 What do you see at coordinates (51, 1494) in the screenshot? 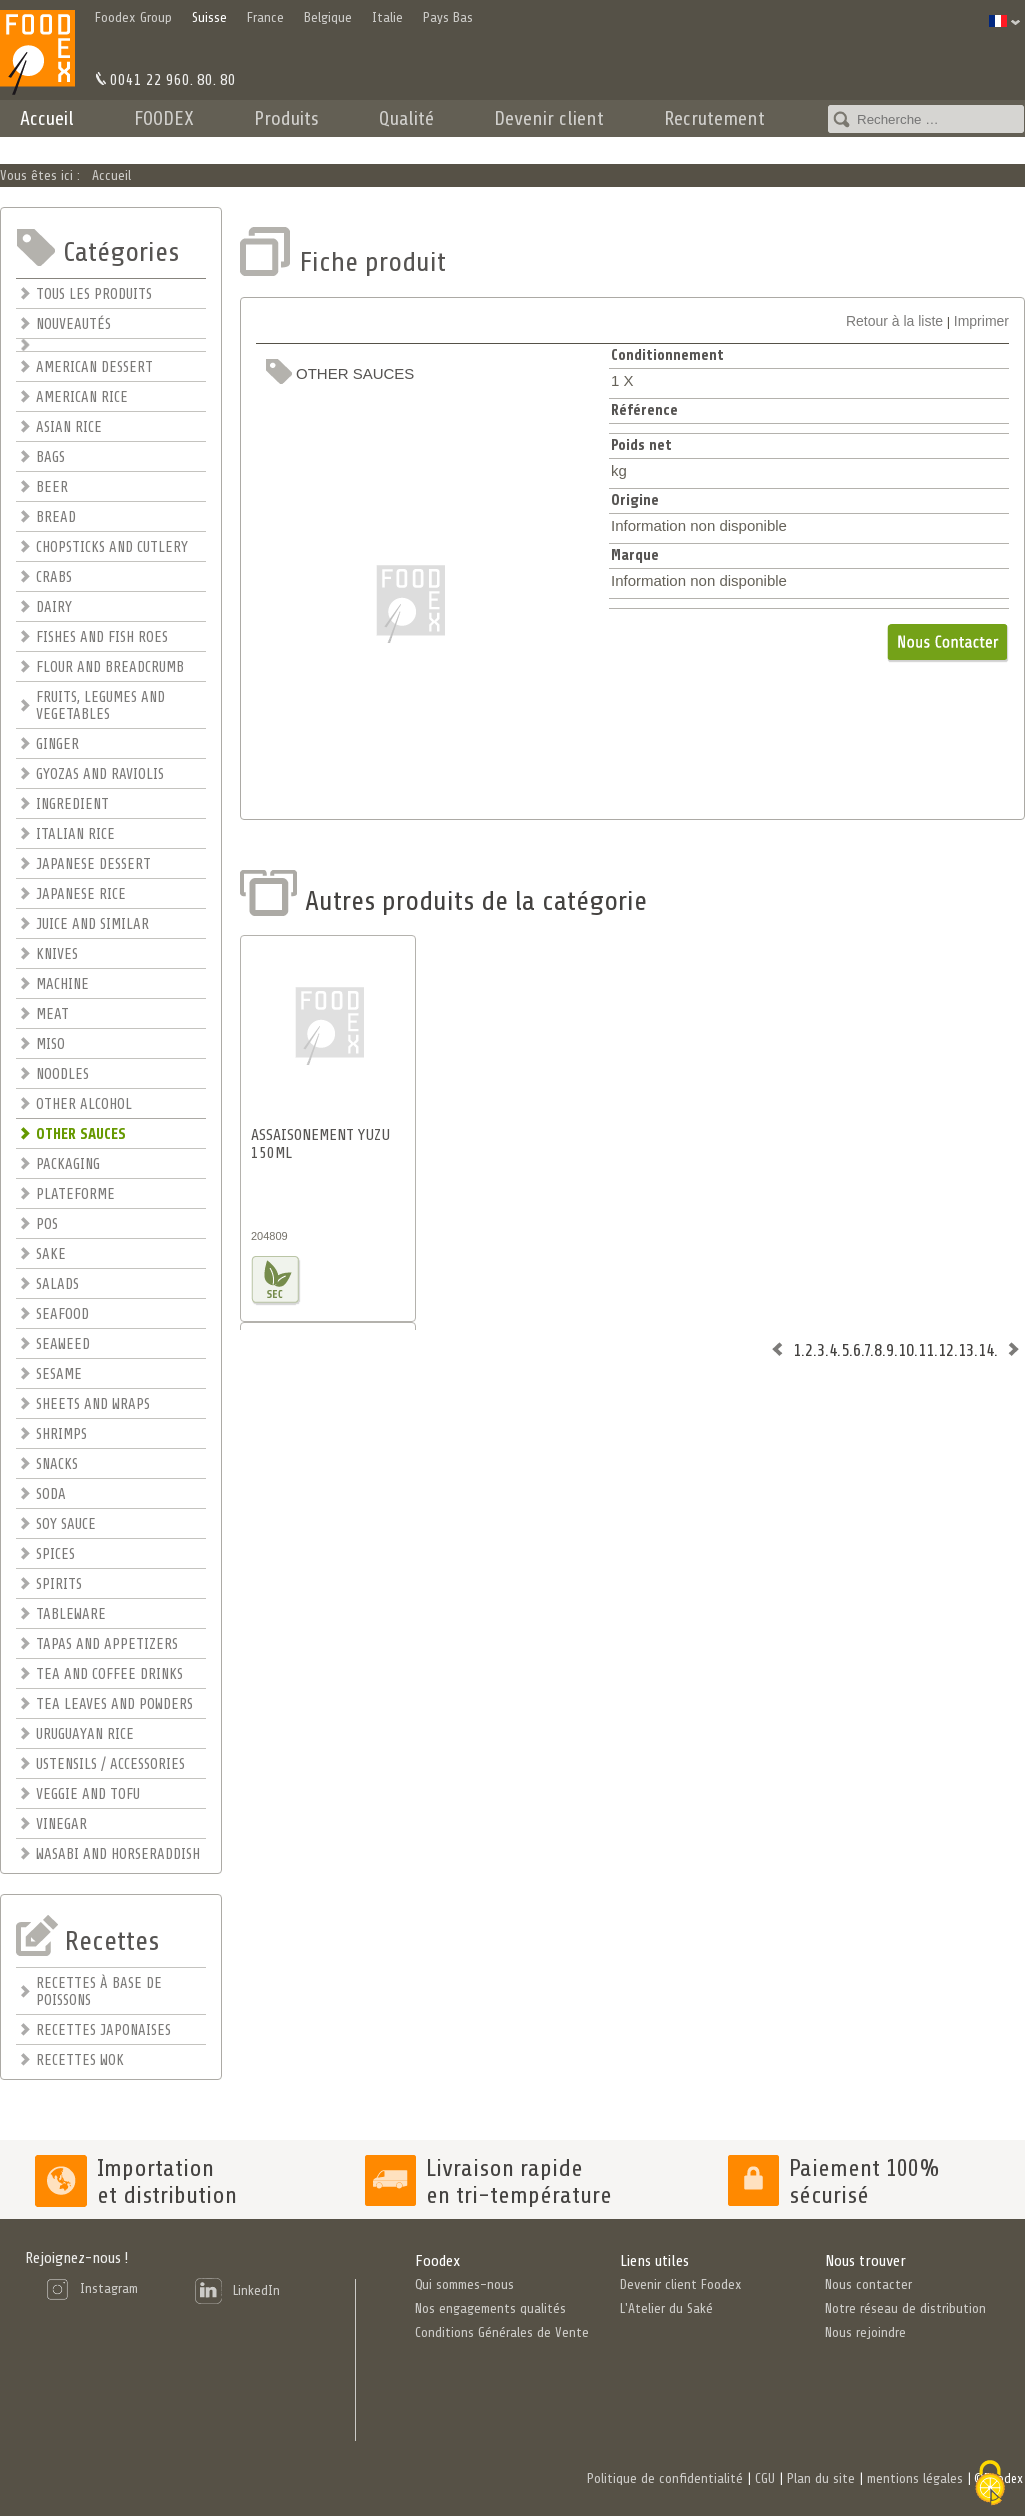
I see `SODA` at bounding box center [51, 1494].